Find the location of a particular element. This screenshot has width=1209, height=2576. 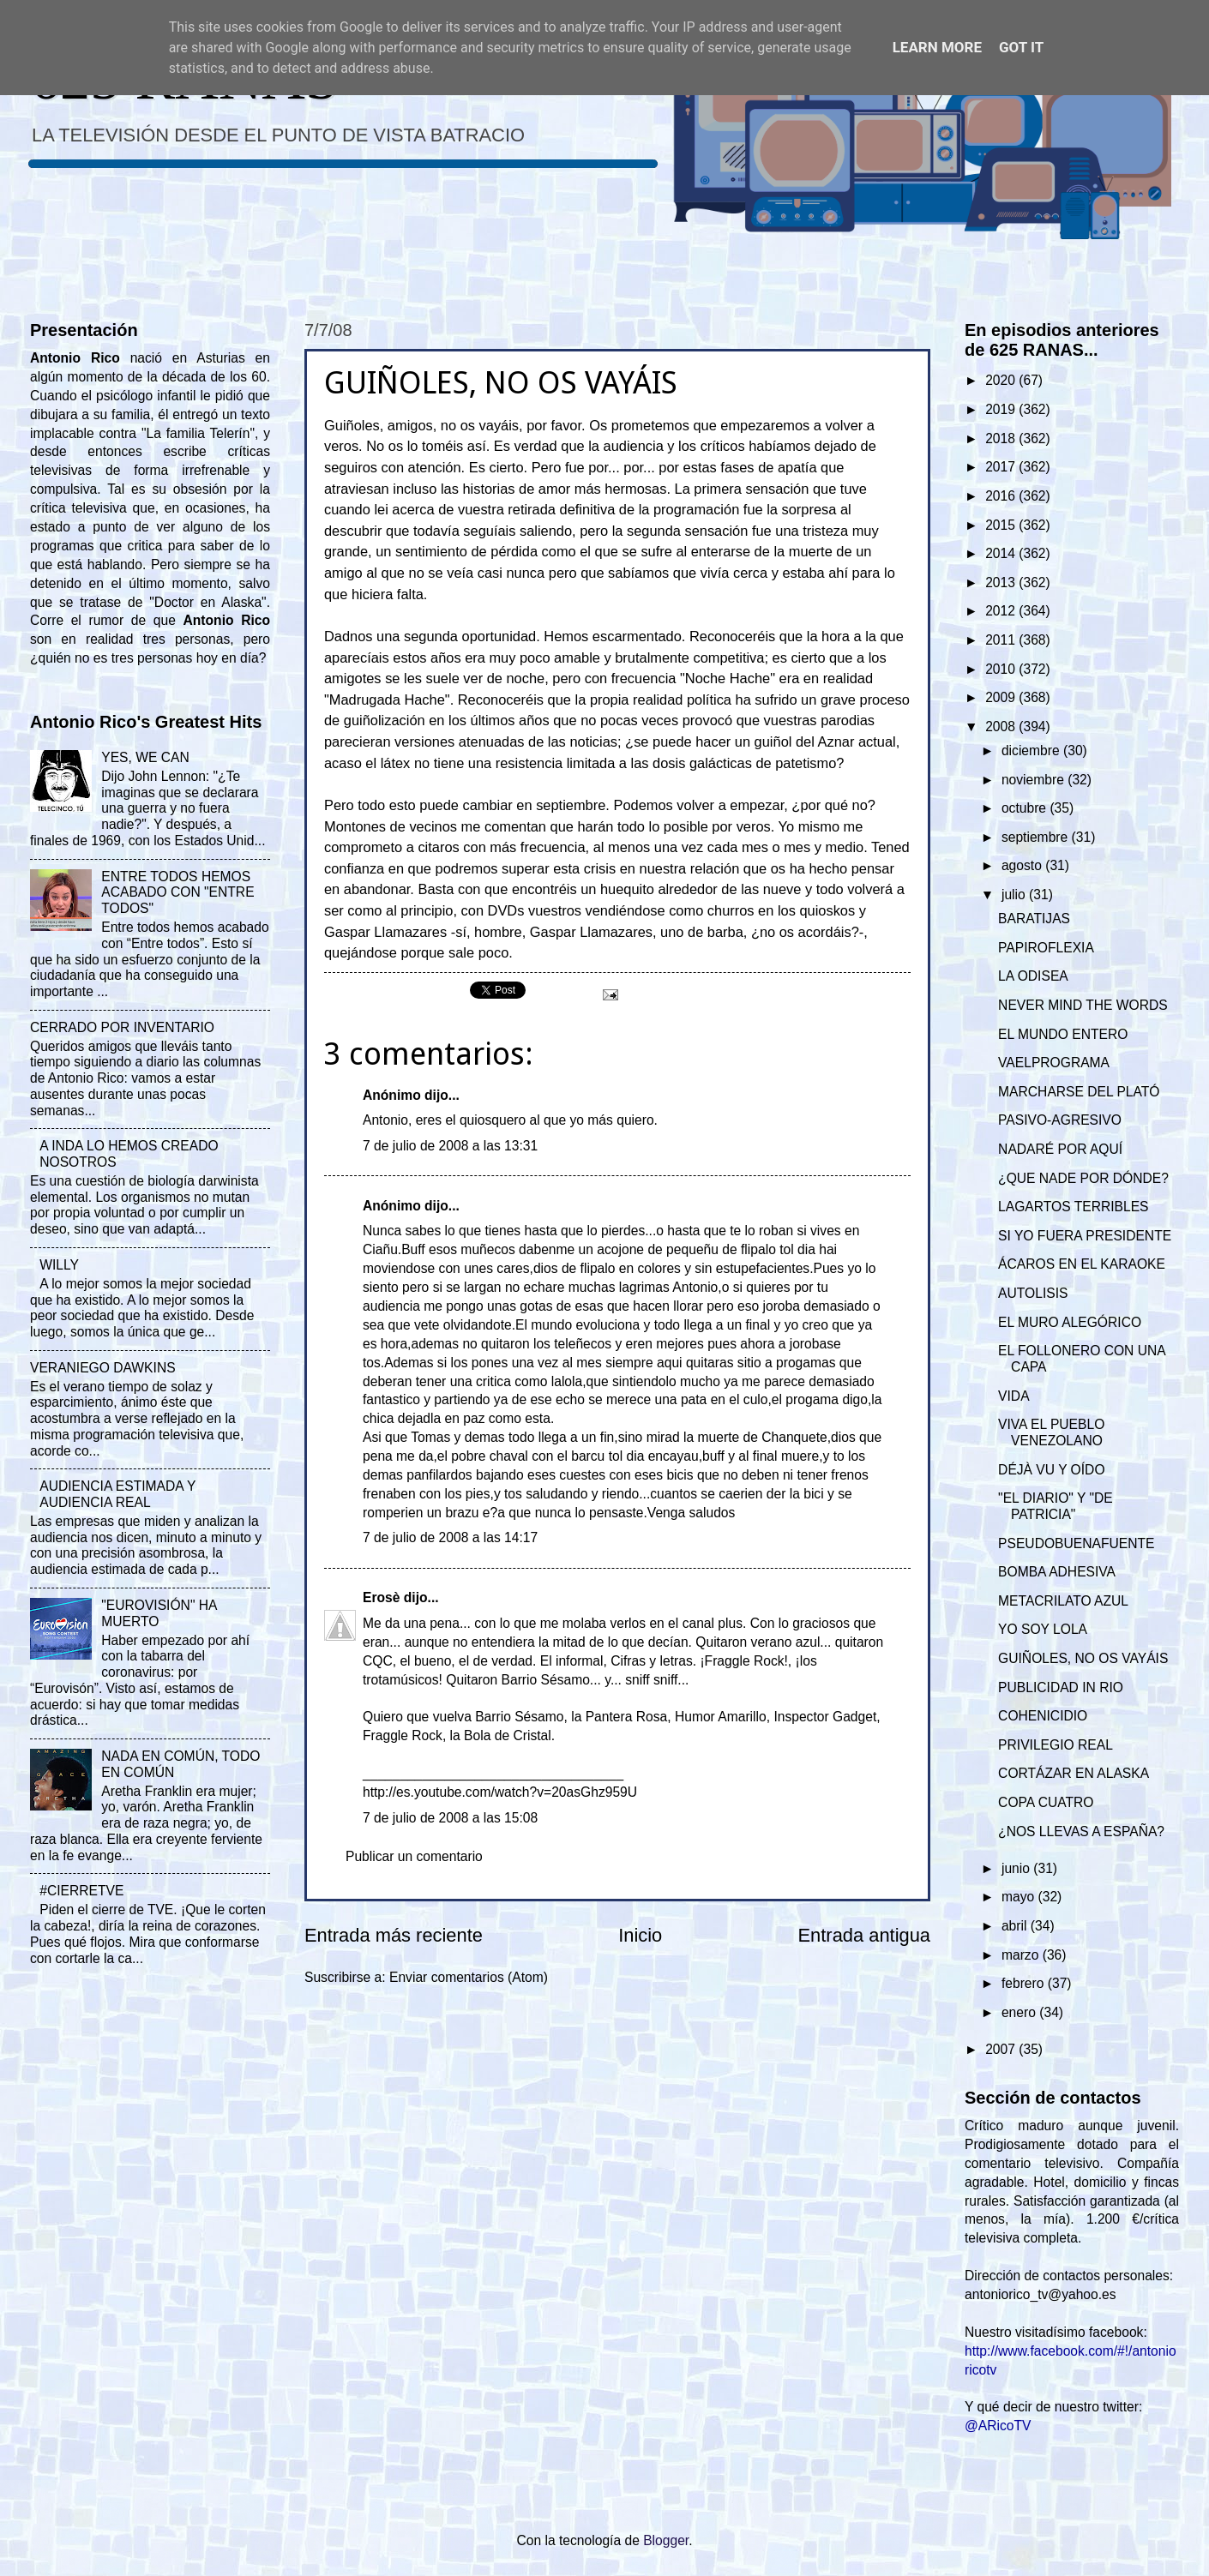

Entrada antigua is located at coordinates (864, 1935).